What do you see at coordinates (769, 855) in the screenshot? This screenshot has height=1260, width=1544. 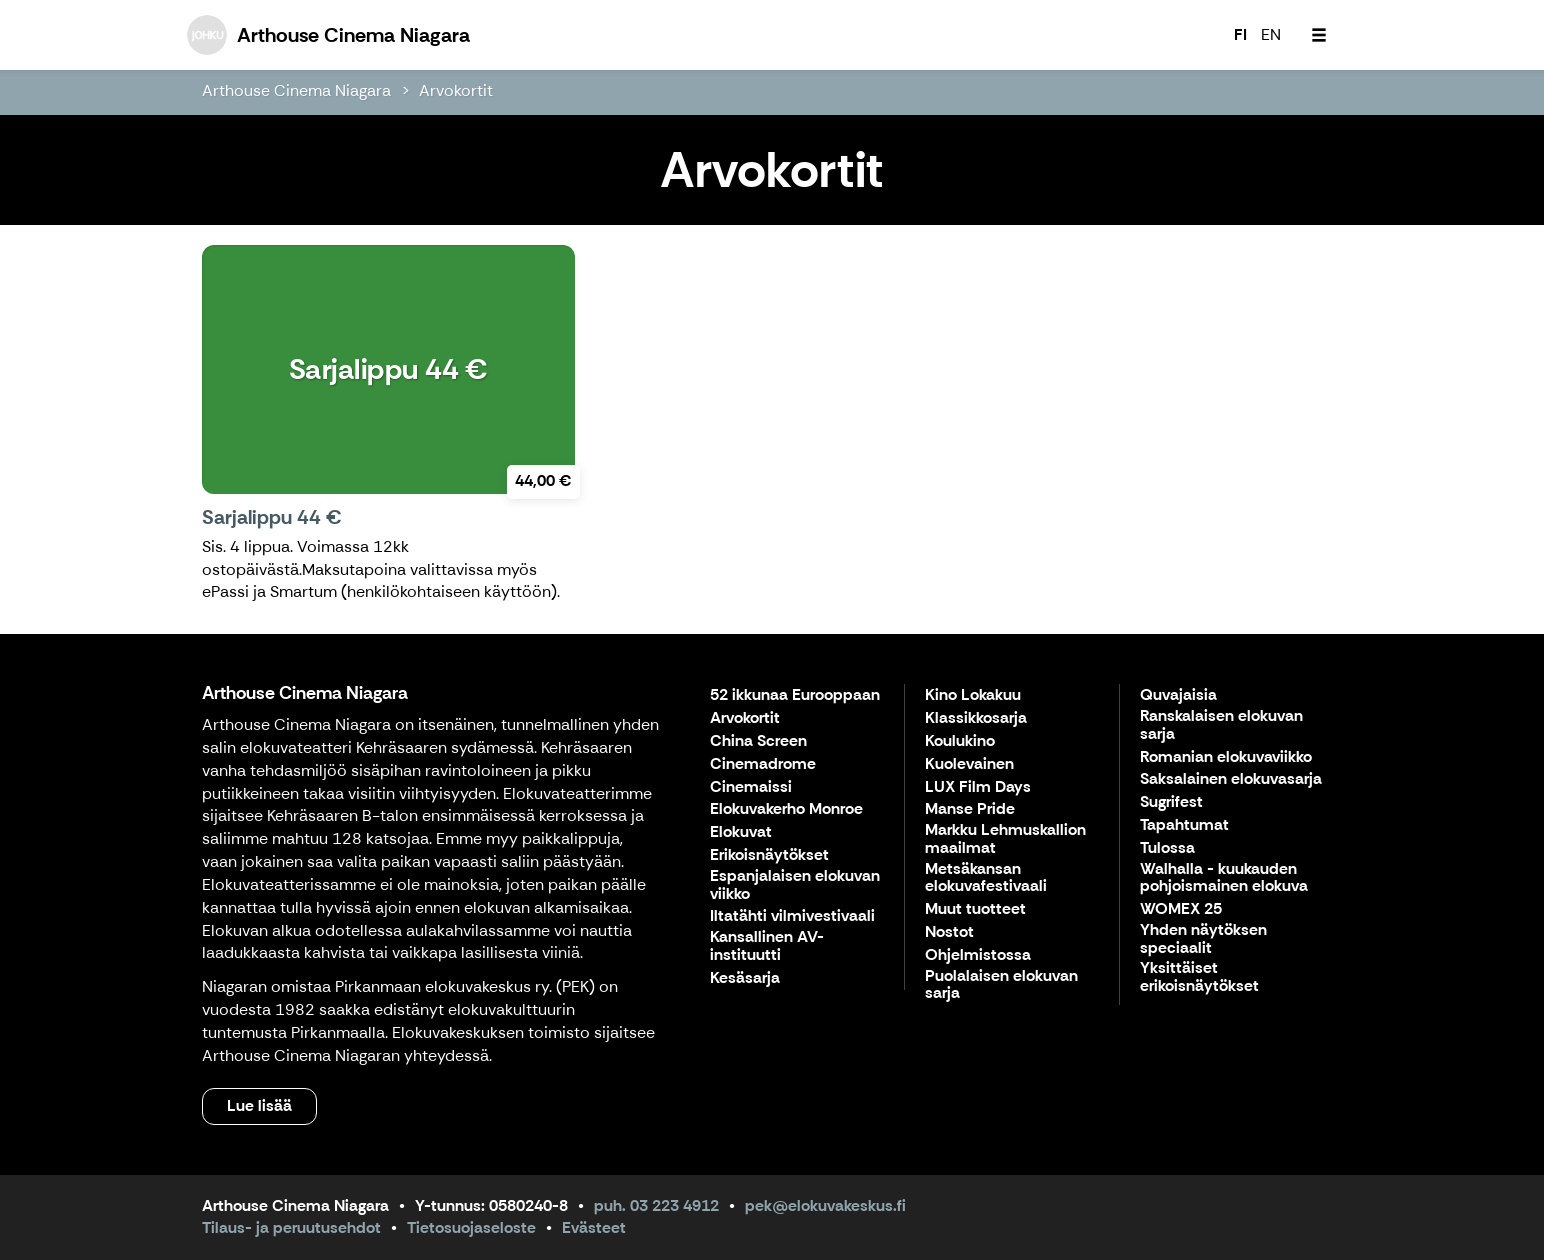 I see `Erikoisnäytökset` at bounding box center [769, 855].